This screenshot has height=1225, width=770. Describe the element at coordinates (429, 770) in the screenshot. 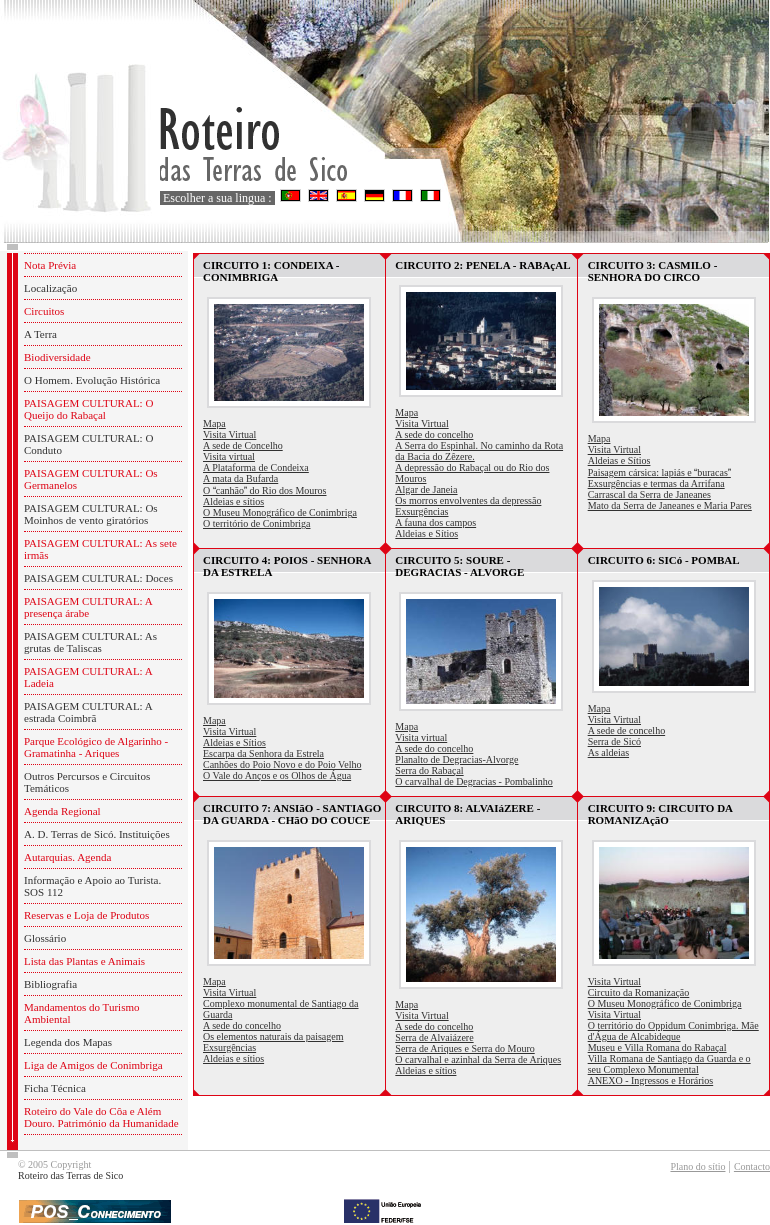

I see `Serra do Rabaçal` at that location.